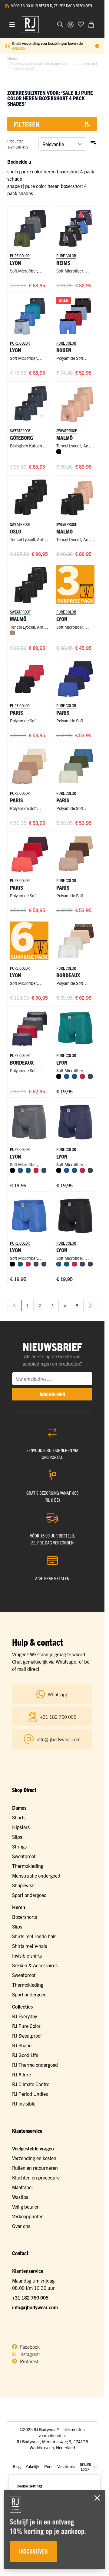 This screenshot has height=2576, width=109. Describe the element at coordinates (15, 262) in the screenshot. I see `Lyon` at that location.